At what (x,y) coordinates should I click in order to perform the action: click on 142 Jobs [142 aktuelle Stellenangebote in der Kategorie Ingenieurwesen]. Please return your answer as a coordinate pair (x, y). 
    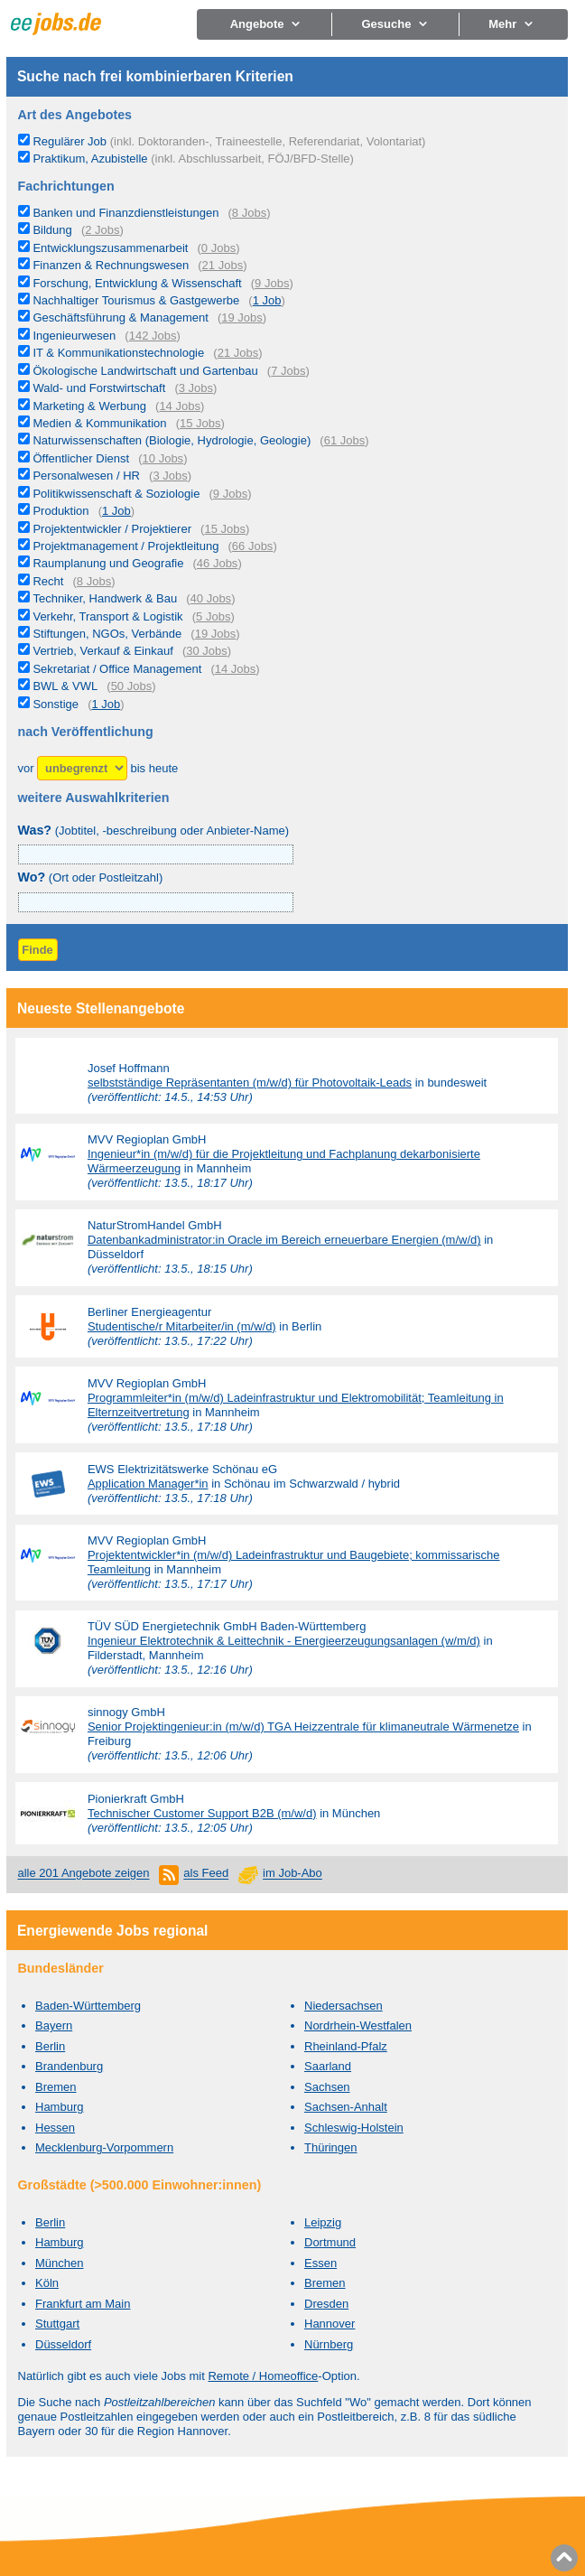
    Looking at the image, I should click on (153, 335).